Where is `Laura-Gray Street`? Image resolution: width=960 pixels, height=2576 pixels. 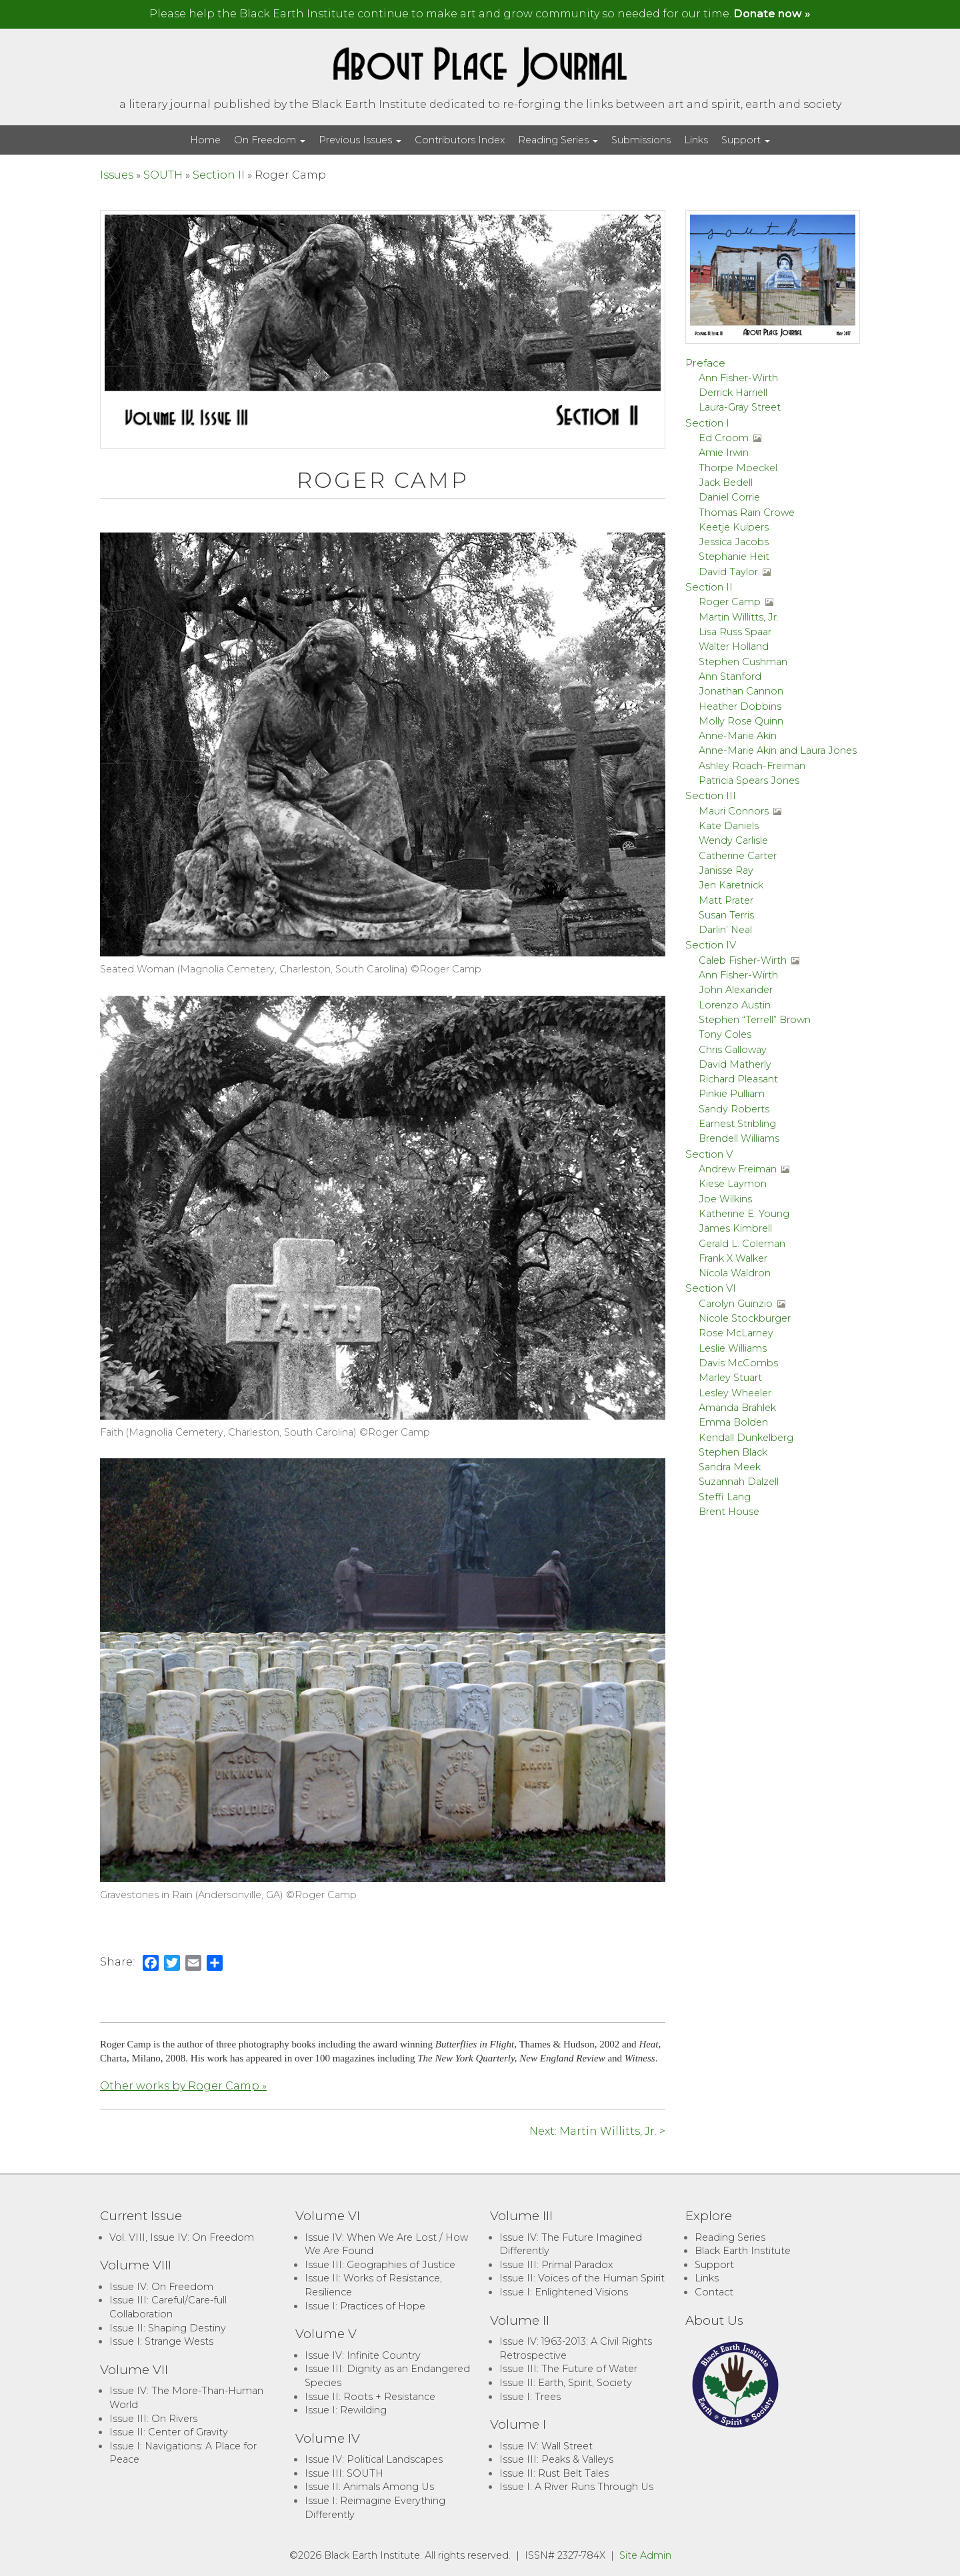 Laura-Gray Street is located at coordinates (740, 407).